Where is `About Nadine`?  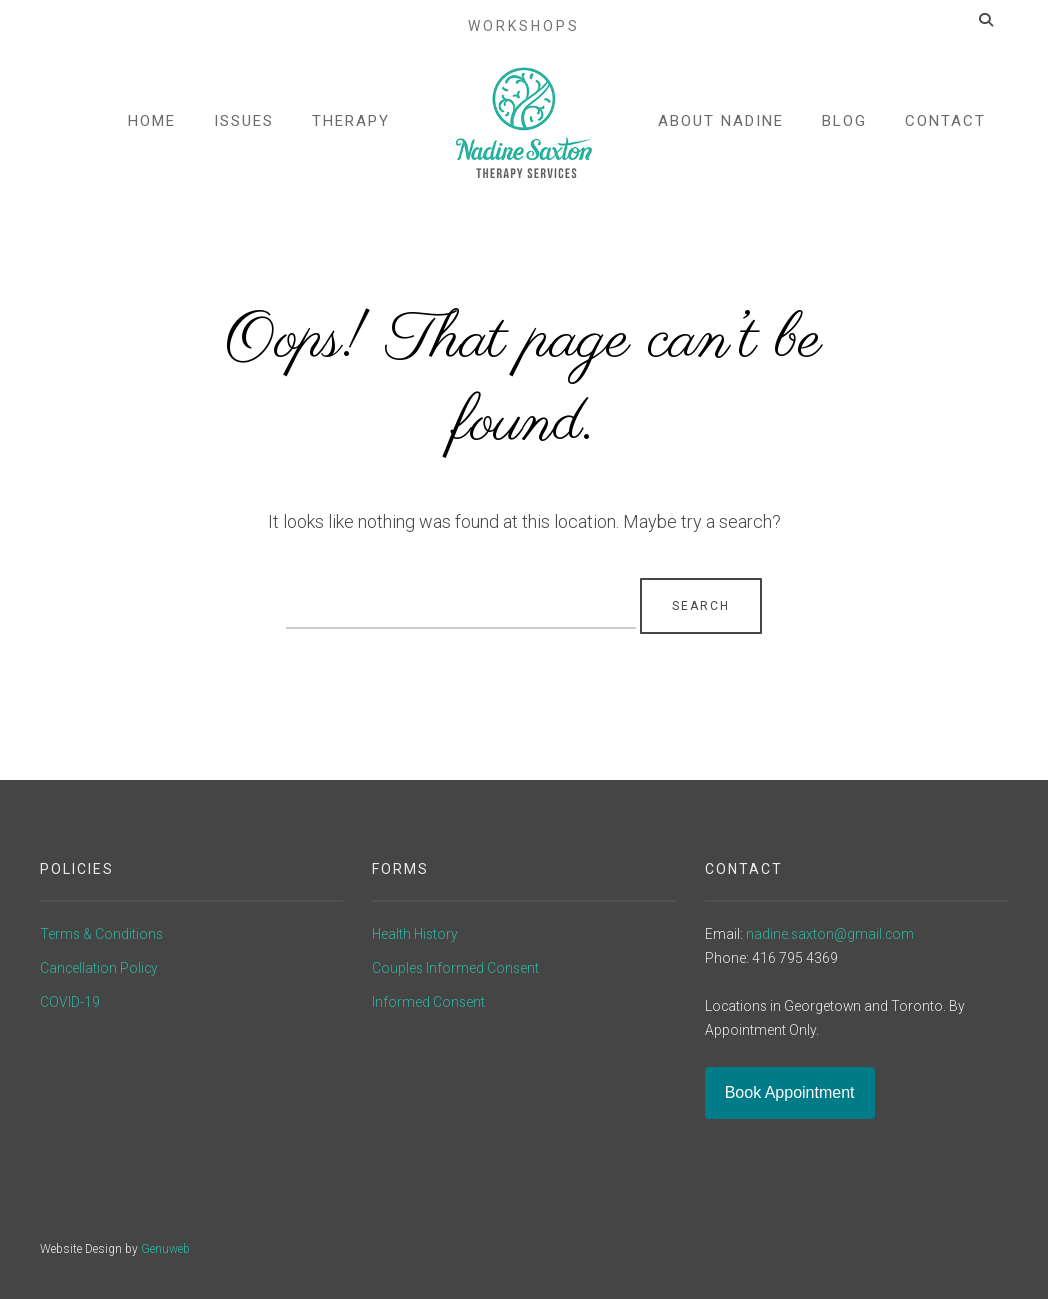 About Nadine is located at coordinates (720, 128).